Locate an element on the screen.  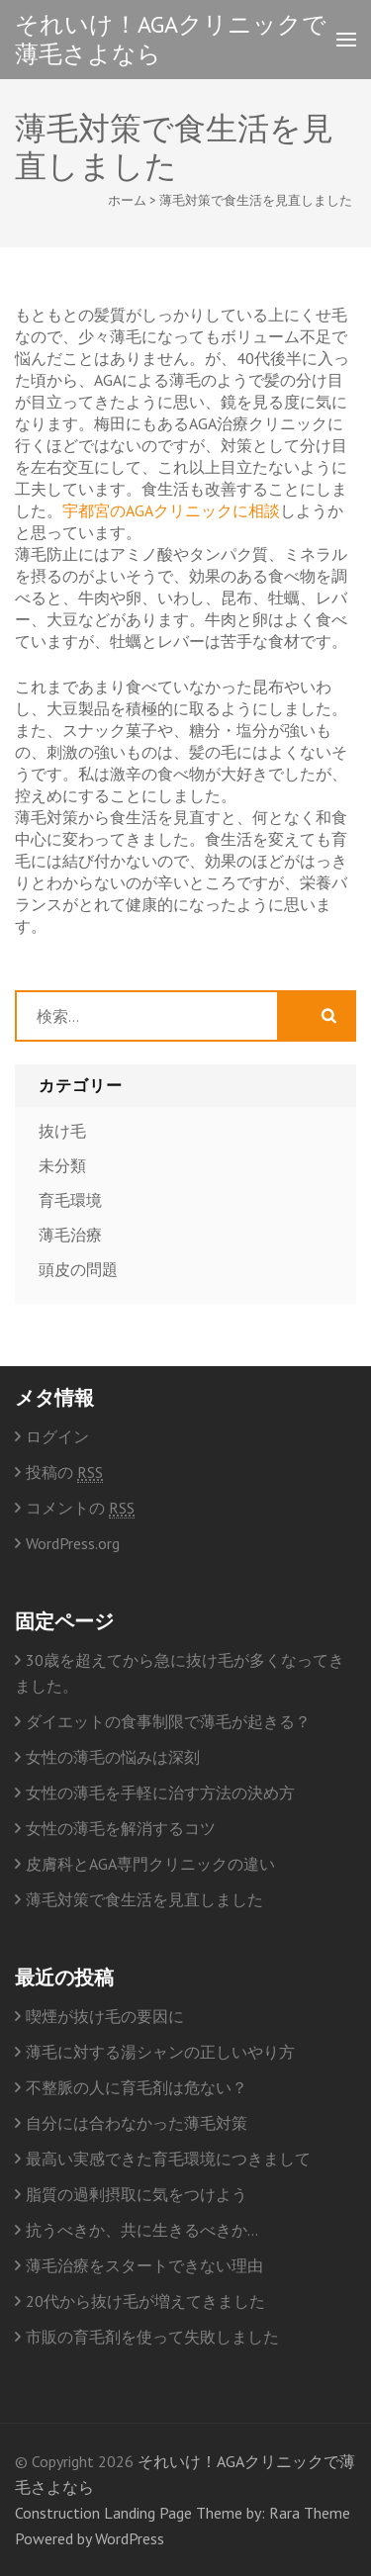
最高い実感できた育毛環境につきまして is located at coordinates (168, 2158).